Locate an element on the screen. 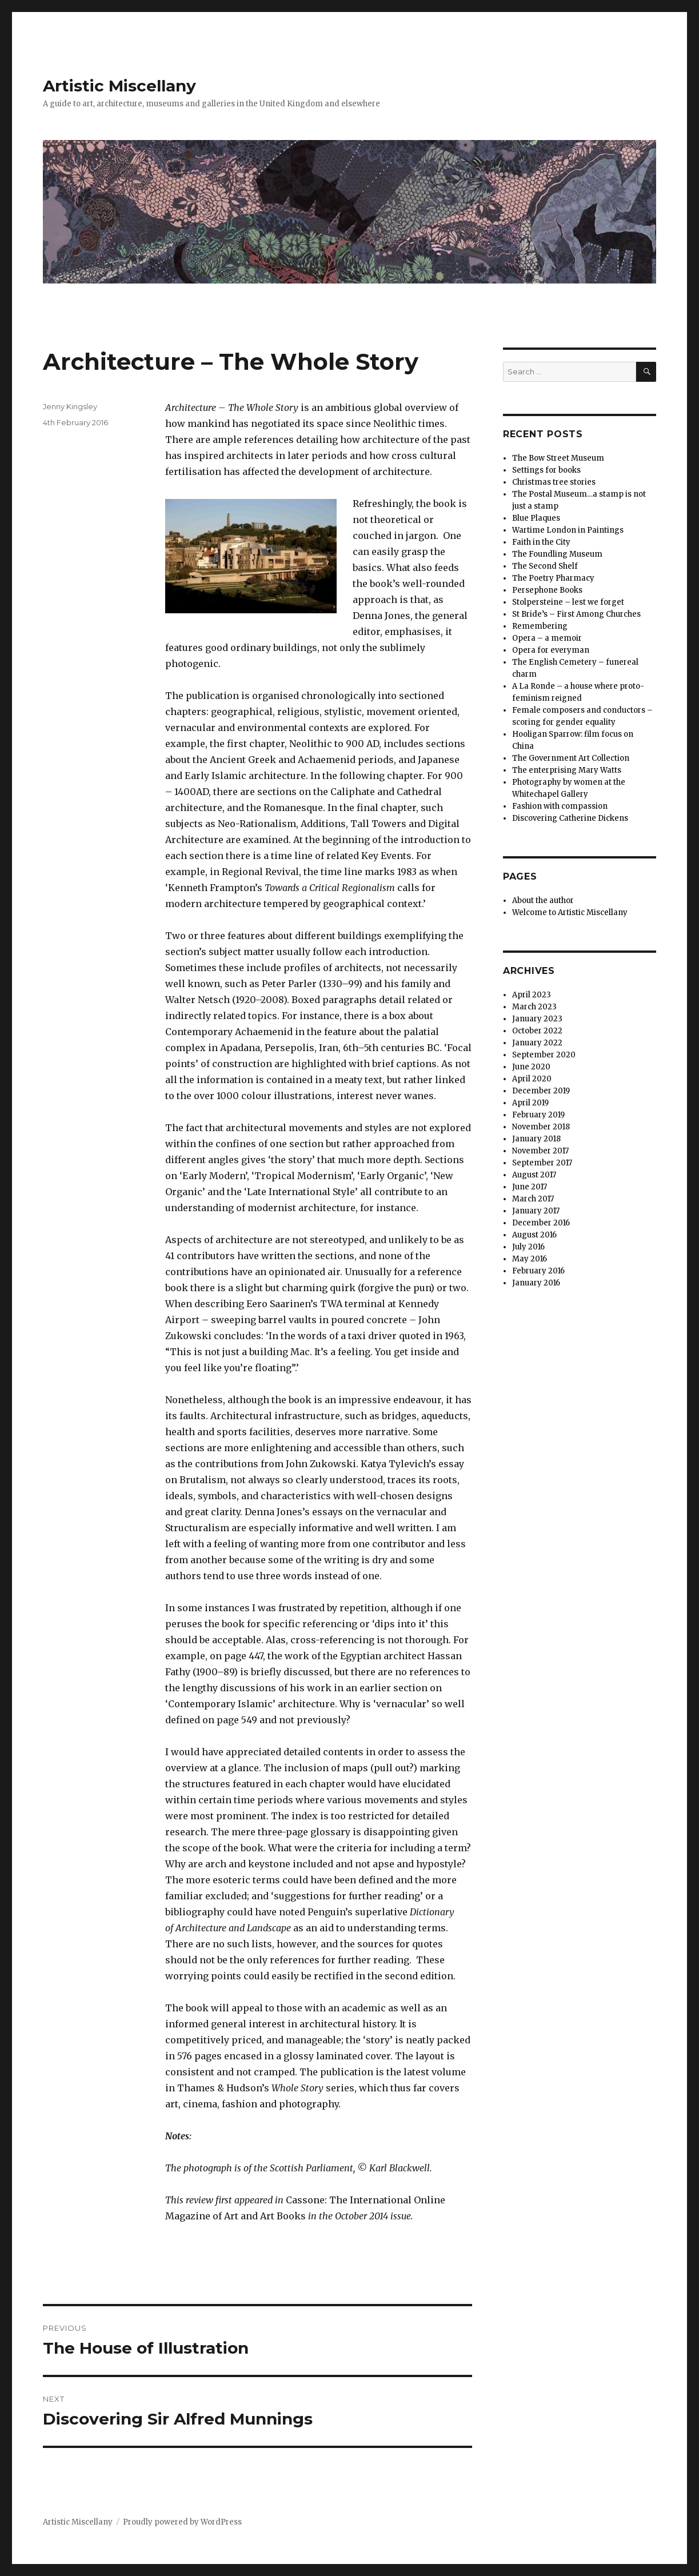 Image resolution: width=699 pixels, height=2576 pixels. August 2017 is located at coordinates (534, 1175).